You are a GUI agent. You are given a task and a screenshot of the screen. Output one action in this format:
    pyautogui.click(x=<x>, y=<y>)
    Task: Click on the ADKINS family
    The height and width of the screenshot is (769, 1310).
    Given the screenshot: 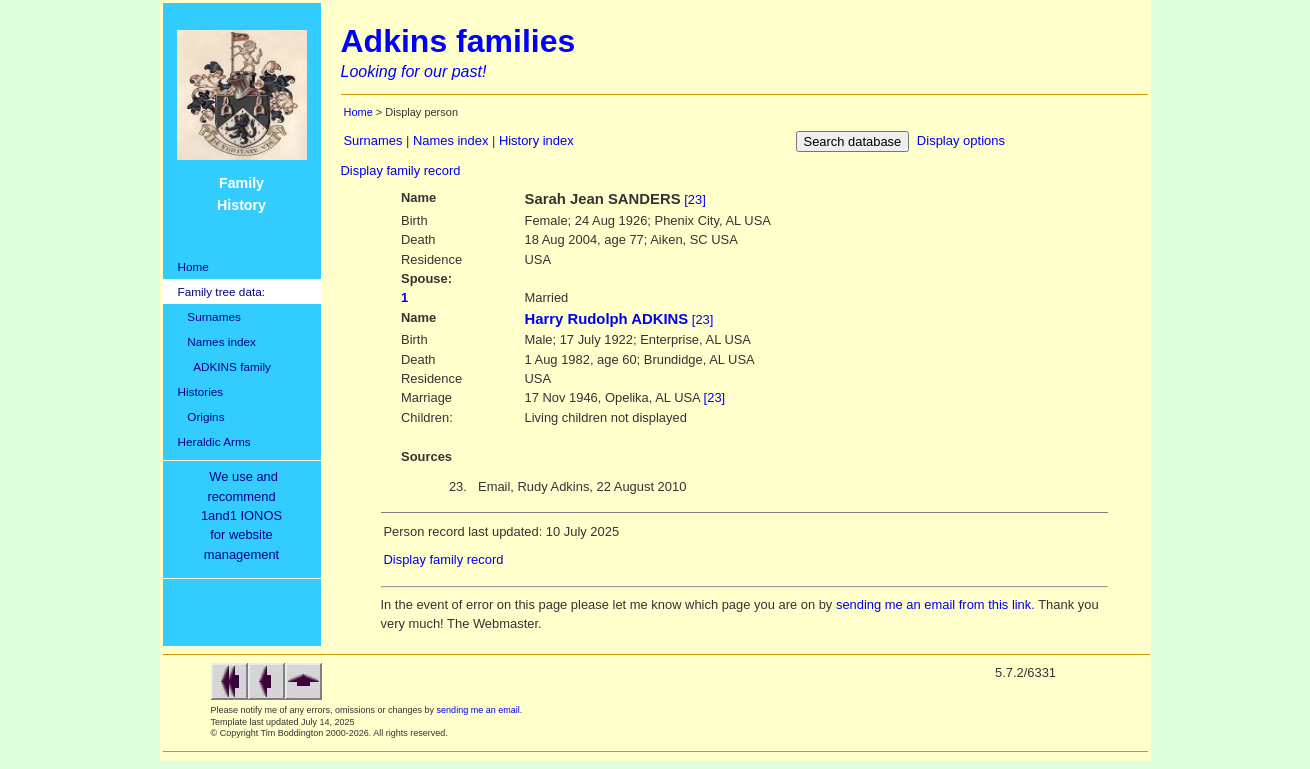 What is the action you would take?
    pyautogui.click(x=224, y=366)
    